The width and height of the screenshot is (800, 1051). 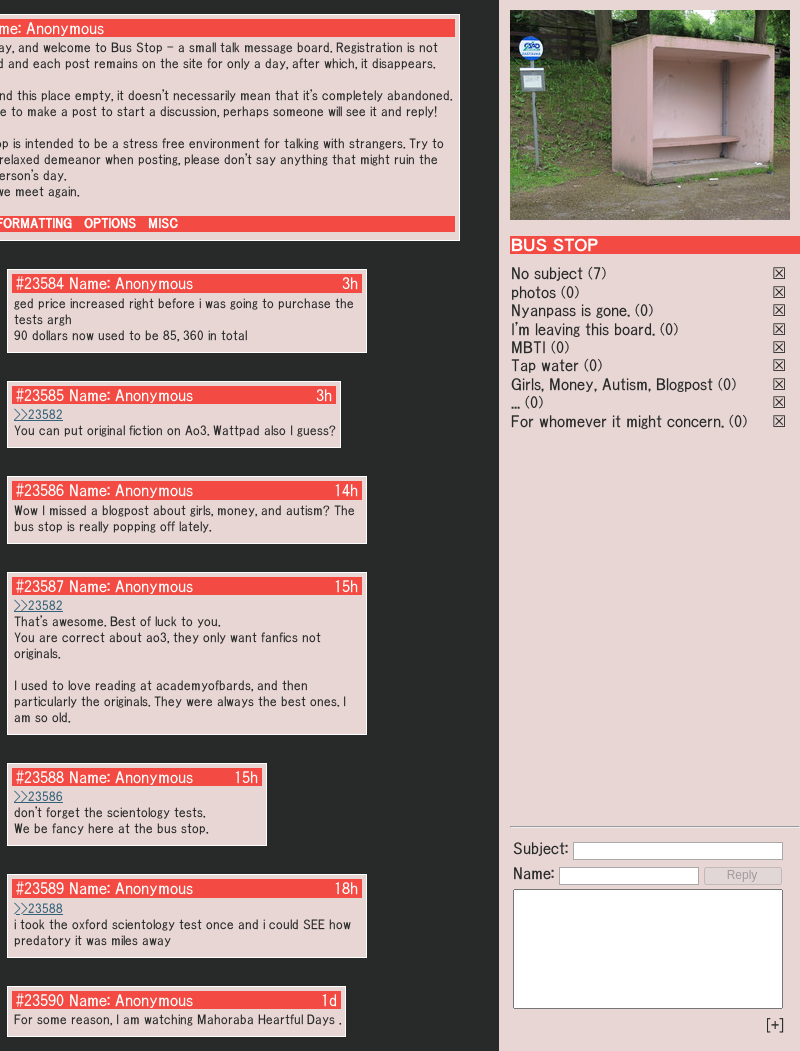 What do you see at coordinates (40, 888) in the screenshot?
I see `#23589` at bounding box center [40, 888].